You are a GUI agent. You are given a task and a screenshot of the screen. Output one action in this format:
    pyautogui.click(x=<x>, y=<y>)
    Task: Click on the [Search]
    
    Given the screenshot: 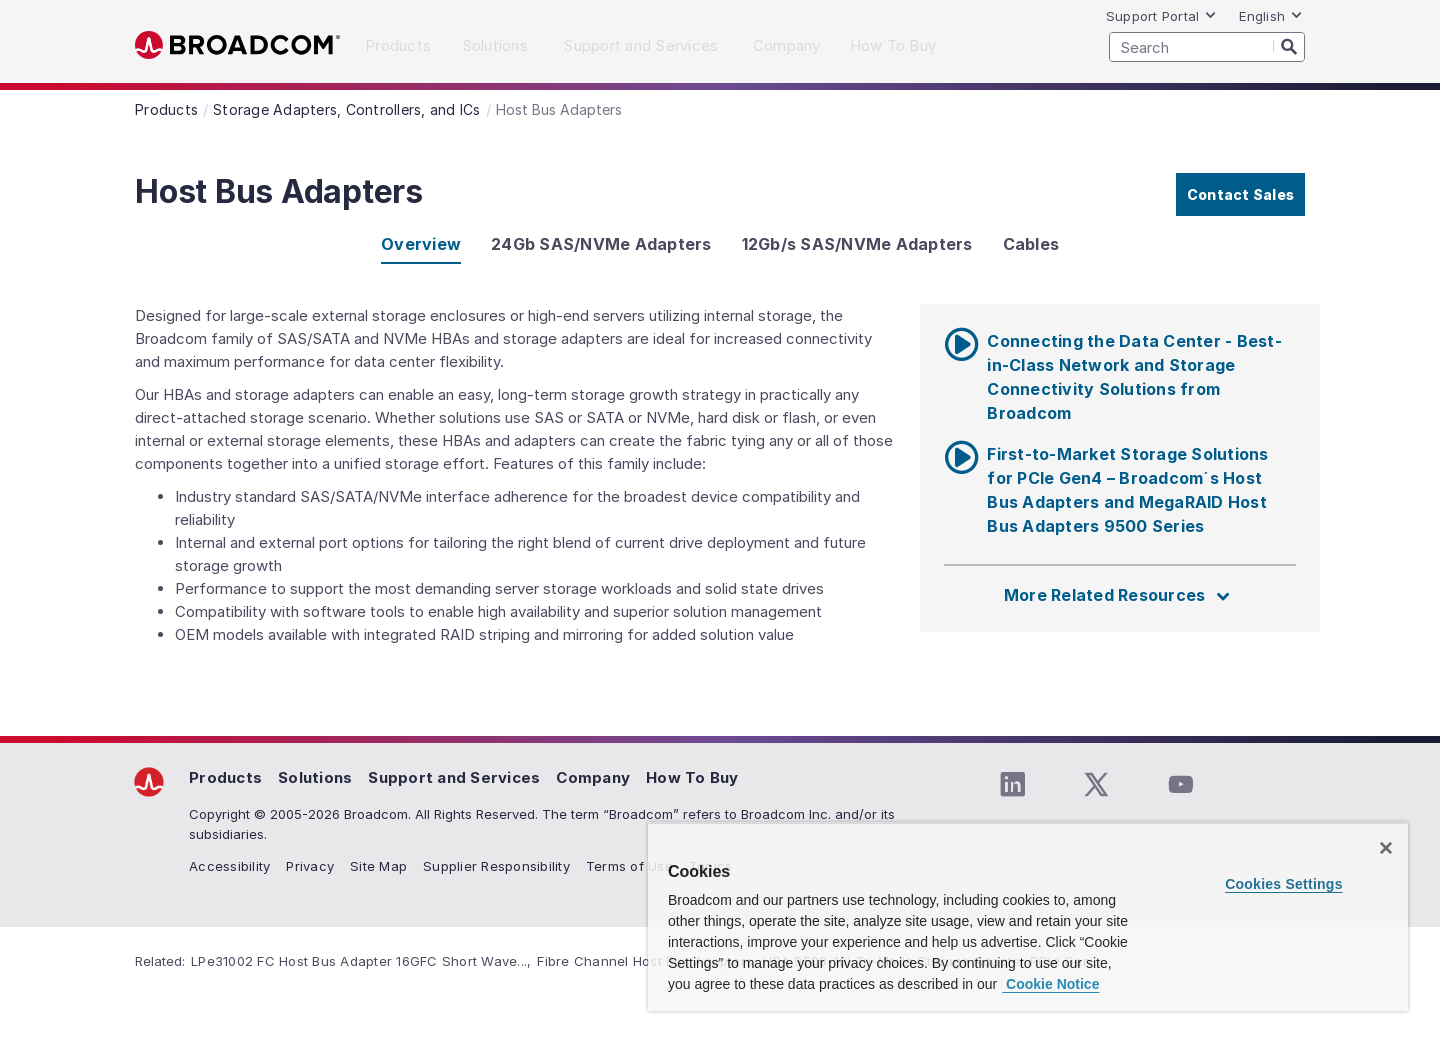 What is the action you would take?
    pyautogui.click(x=1289, y=46)
    